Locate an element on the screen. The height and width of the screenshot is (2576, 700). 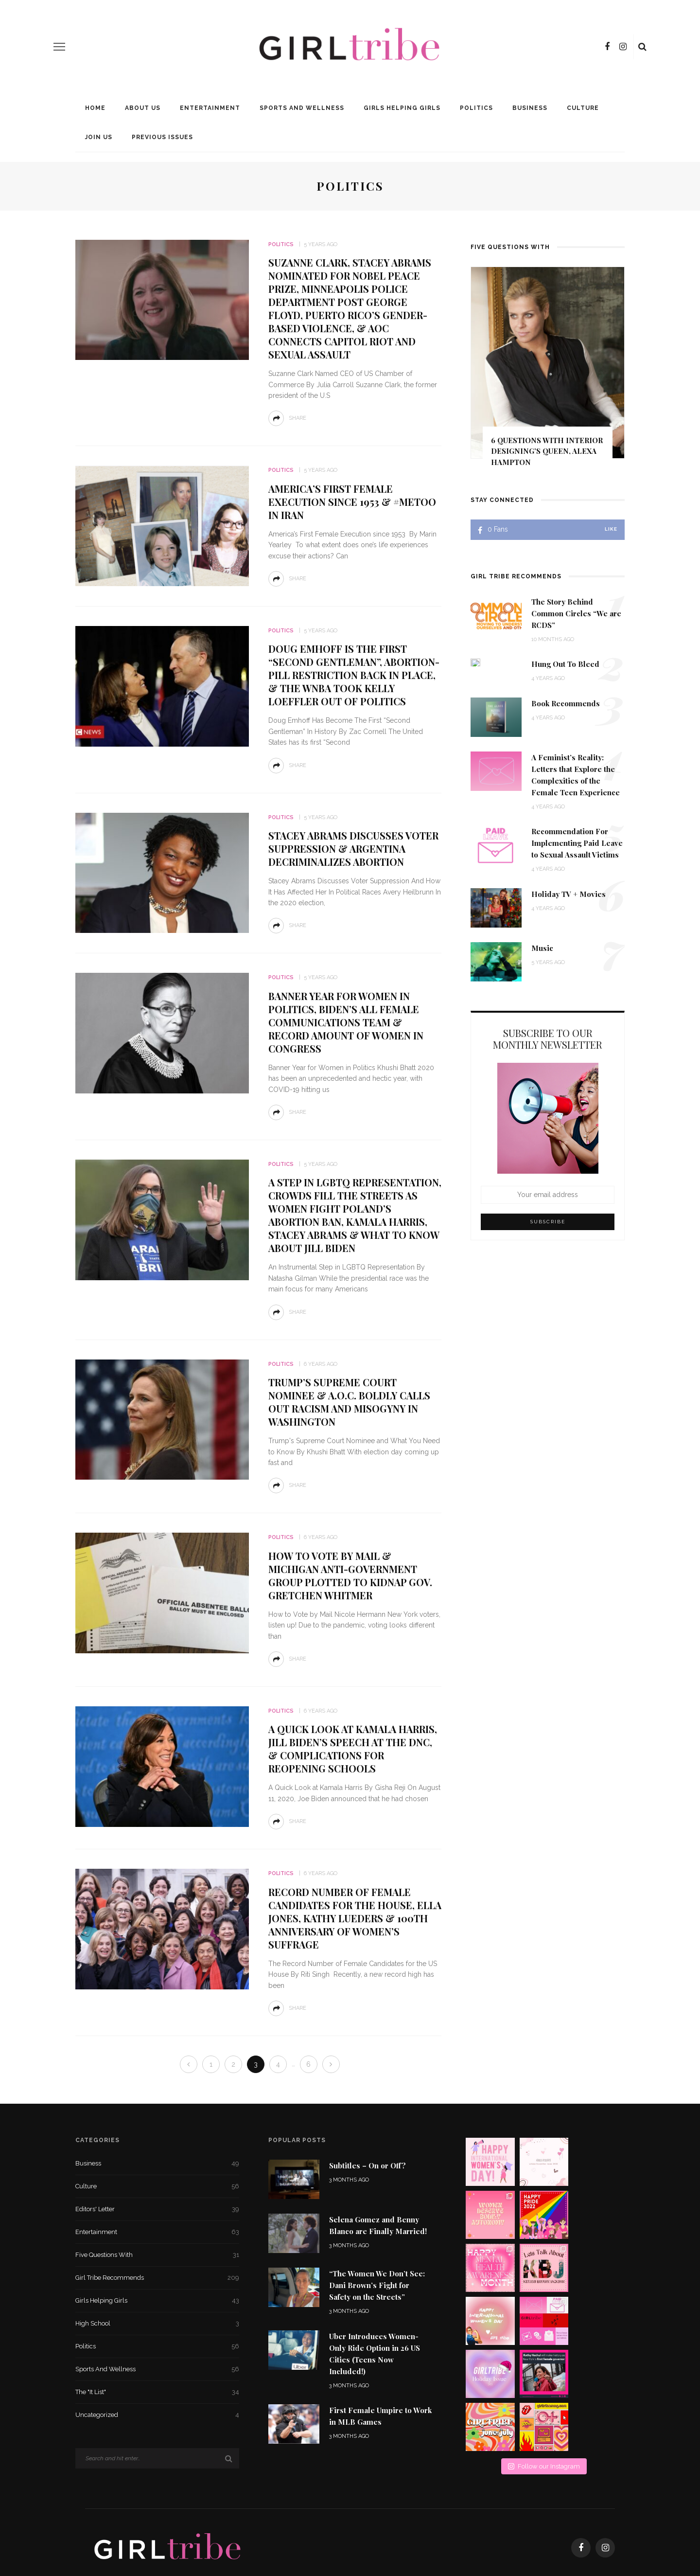
Five Questions With is located at coordinates (157, 2255).